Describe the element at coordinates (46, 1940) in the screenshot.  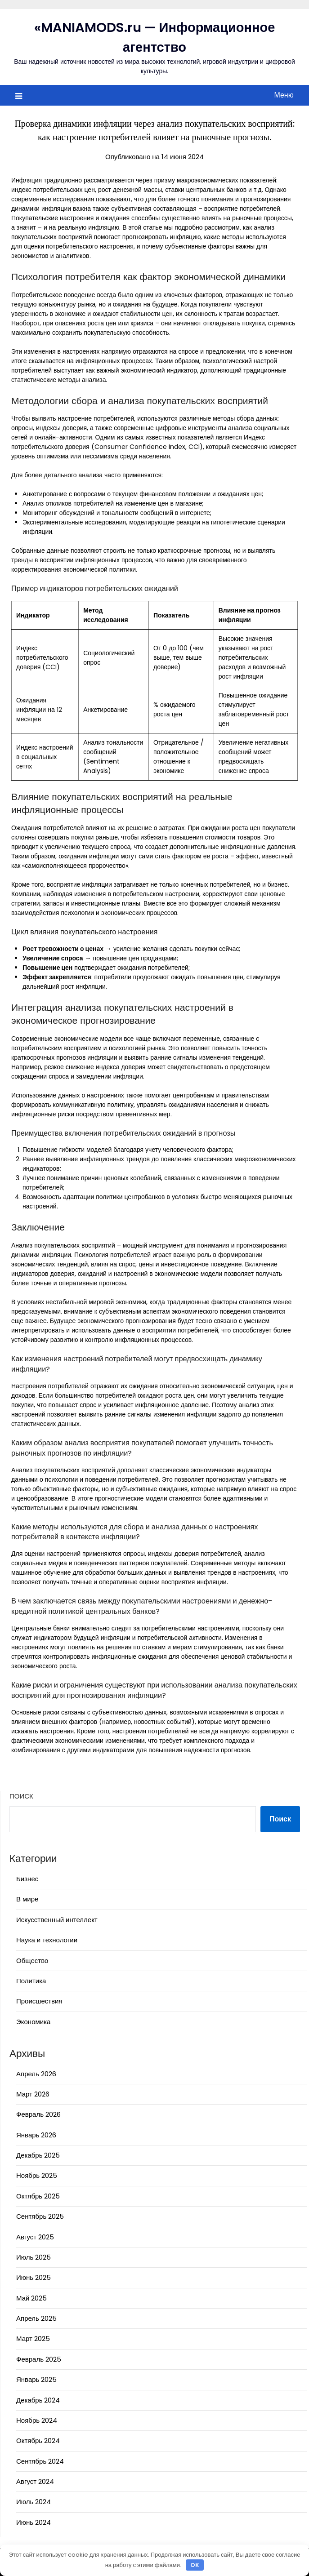
I see `Наука и технологии` at that location.